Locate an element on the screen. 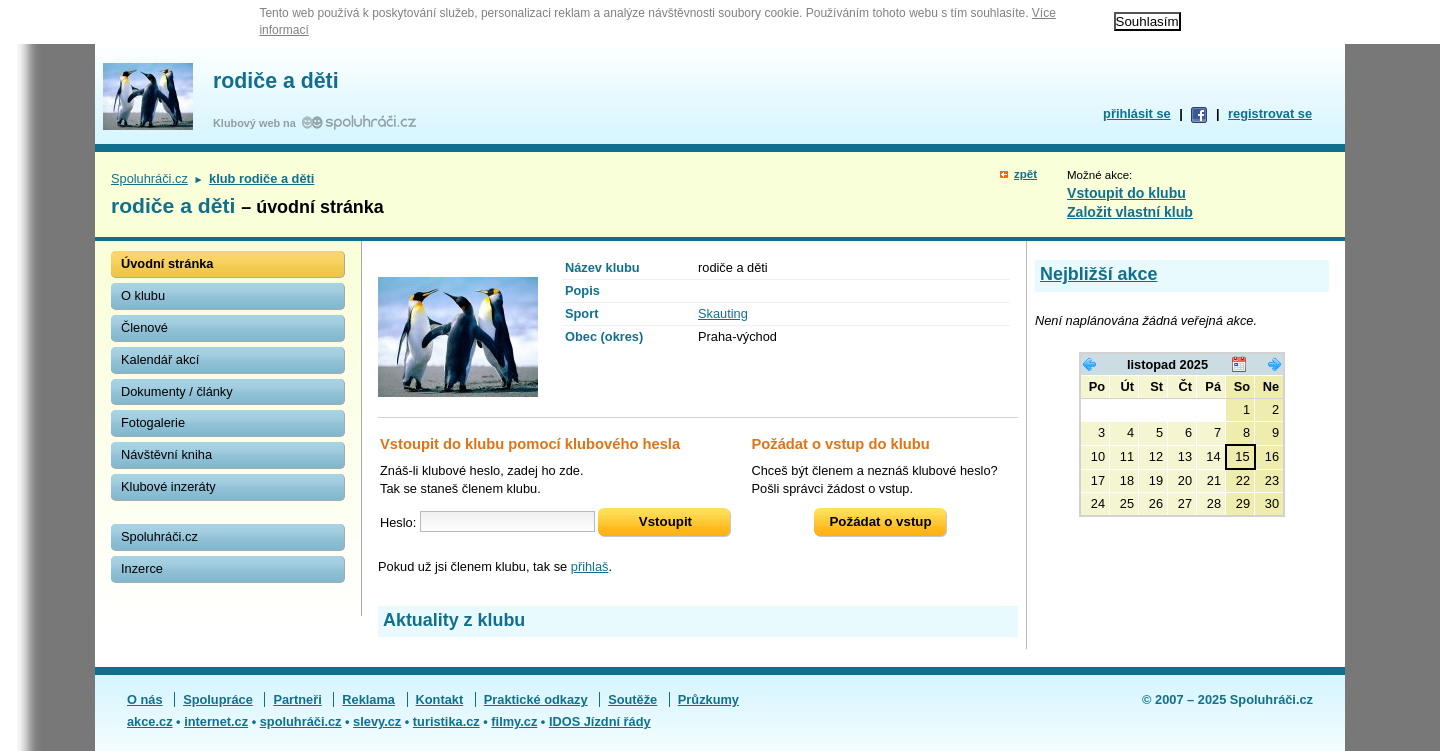 Image resolution: width=1440 pixels, height=751 pixels. Reklama is located at coordinates (368, 699).